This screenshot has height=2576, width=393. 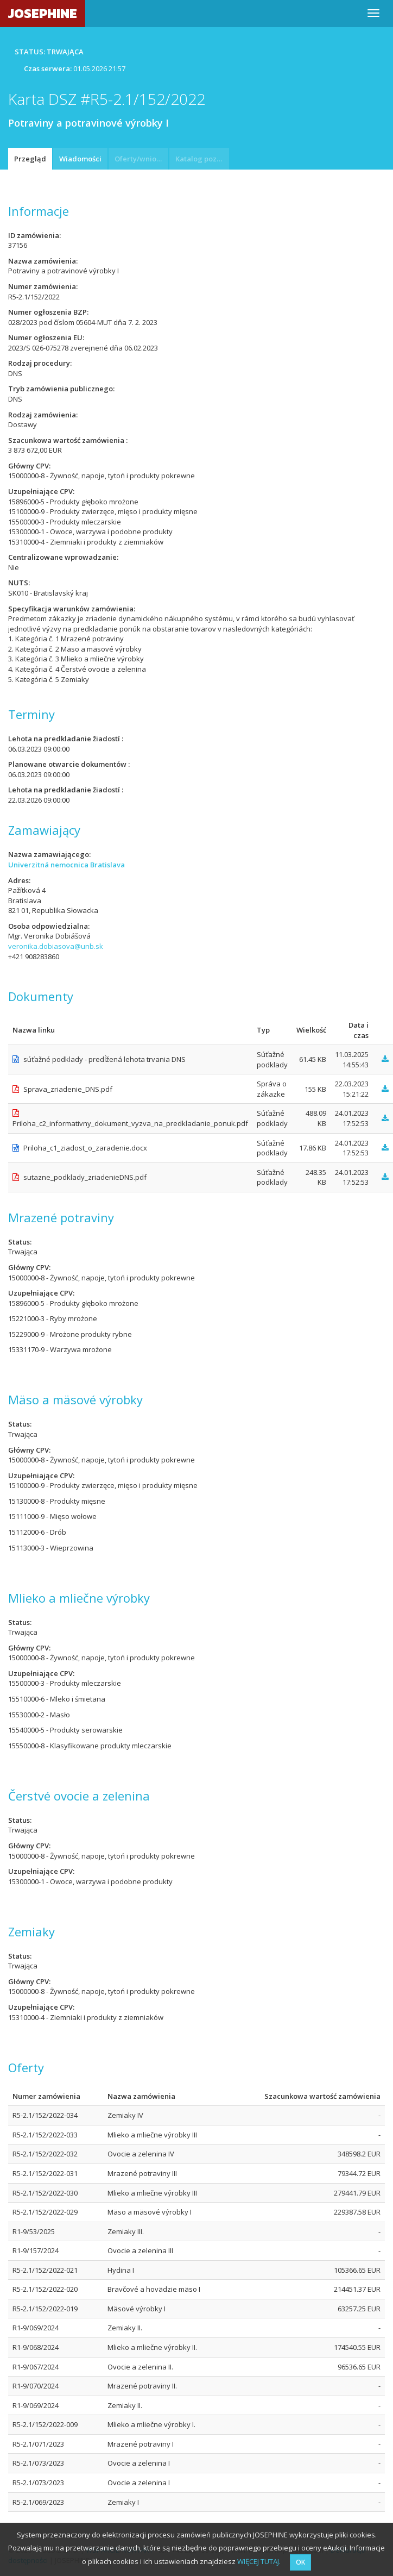 What do you see at coordinates (153, 2289) in the screenshot?
I see `Bravčové a hovädzie mäso I` at bounding box center [153, 2289].